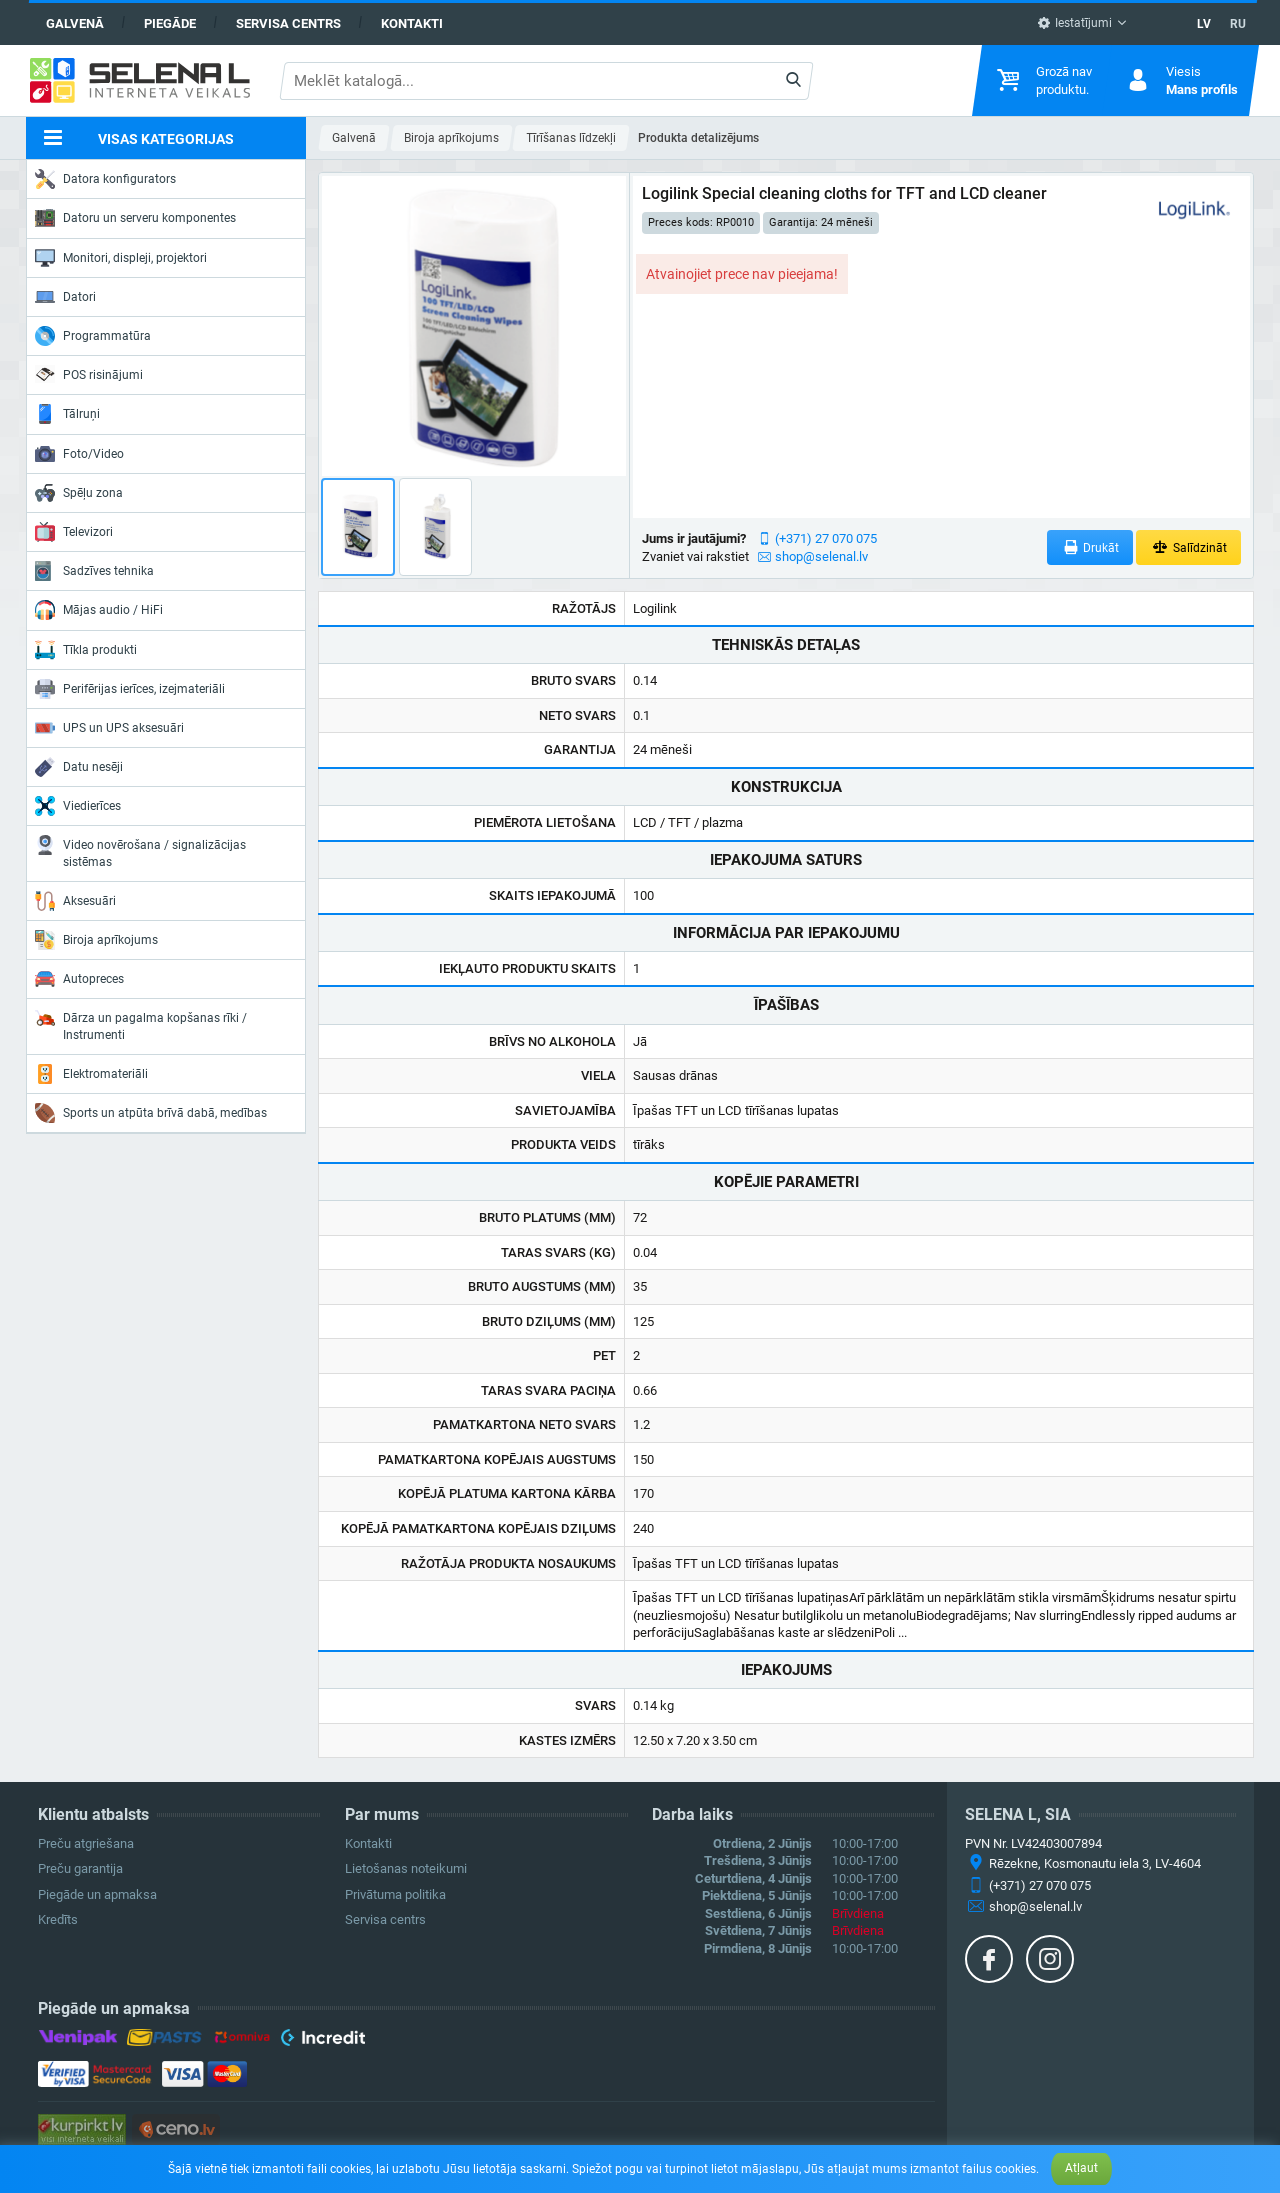 This screenshot has width=1280, height=2193. I want to click on Sports un atpūta brīvā dabā, medības, so click(151, 1113).